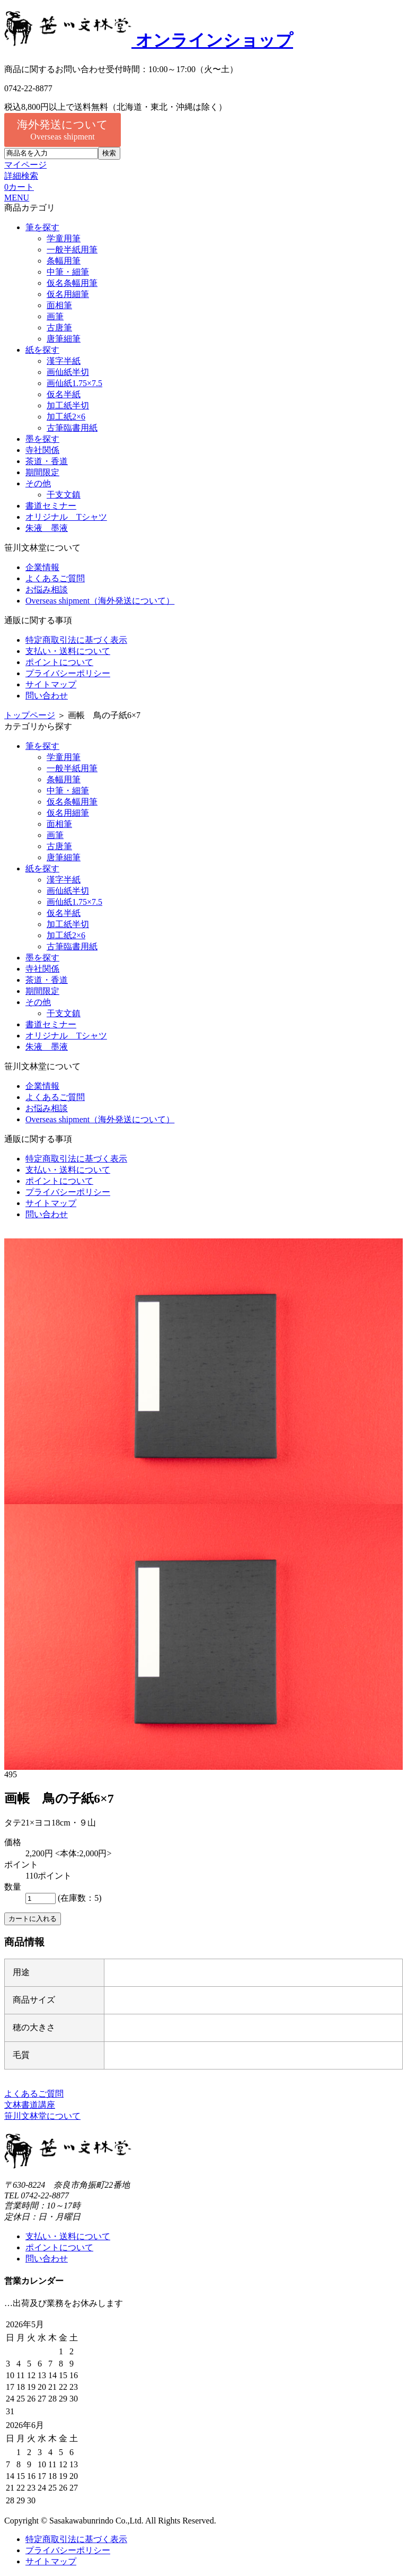 This screenshot has height=2576, width=407. What do you see at coordinates (29, 715) in the screenshot?
I see `トップページ` at bounding box center [29, 715].